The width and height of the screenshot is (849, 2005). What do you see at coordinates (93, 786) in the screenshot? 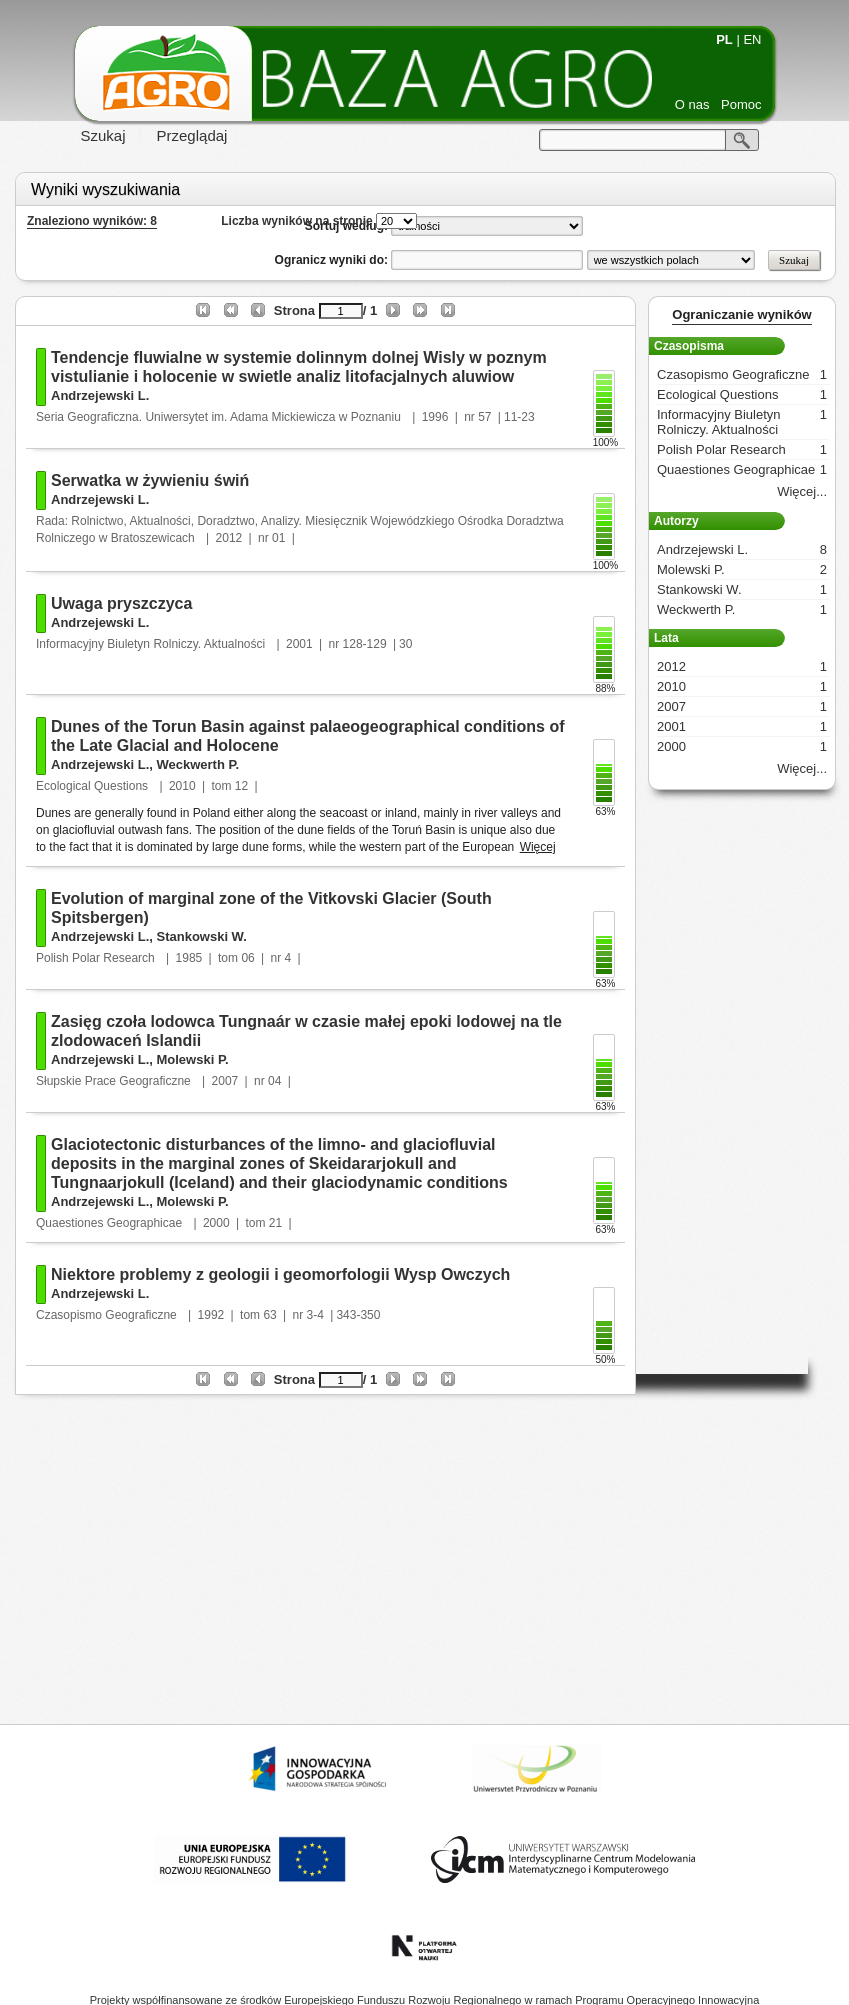
I see `Ecological Questions` at bounding box center [93, 786].